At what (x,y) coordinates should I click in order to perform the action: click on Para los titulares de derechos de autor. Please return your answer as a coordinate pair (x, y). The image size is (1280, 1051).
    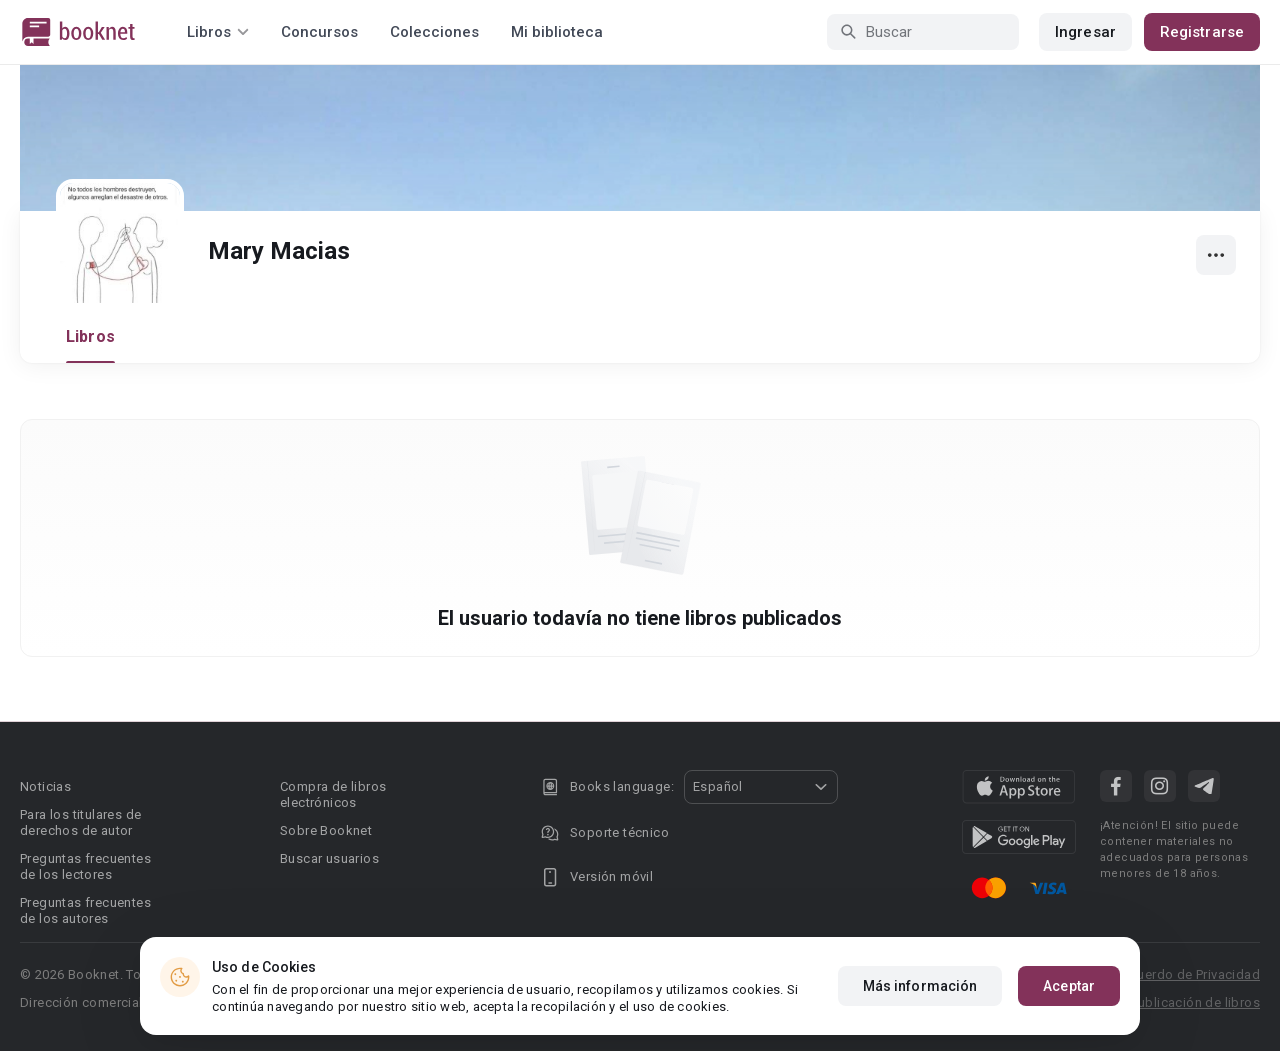
    Looking at the image, I should click on (80, 822).